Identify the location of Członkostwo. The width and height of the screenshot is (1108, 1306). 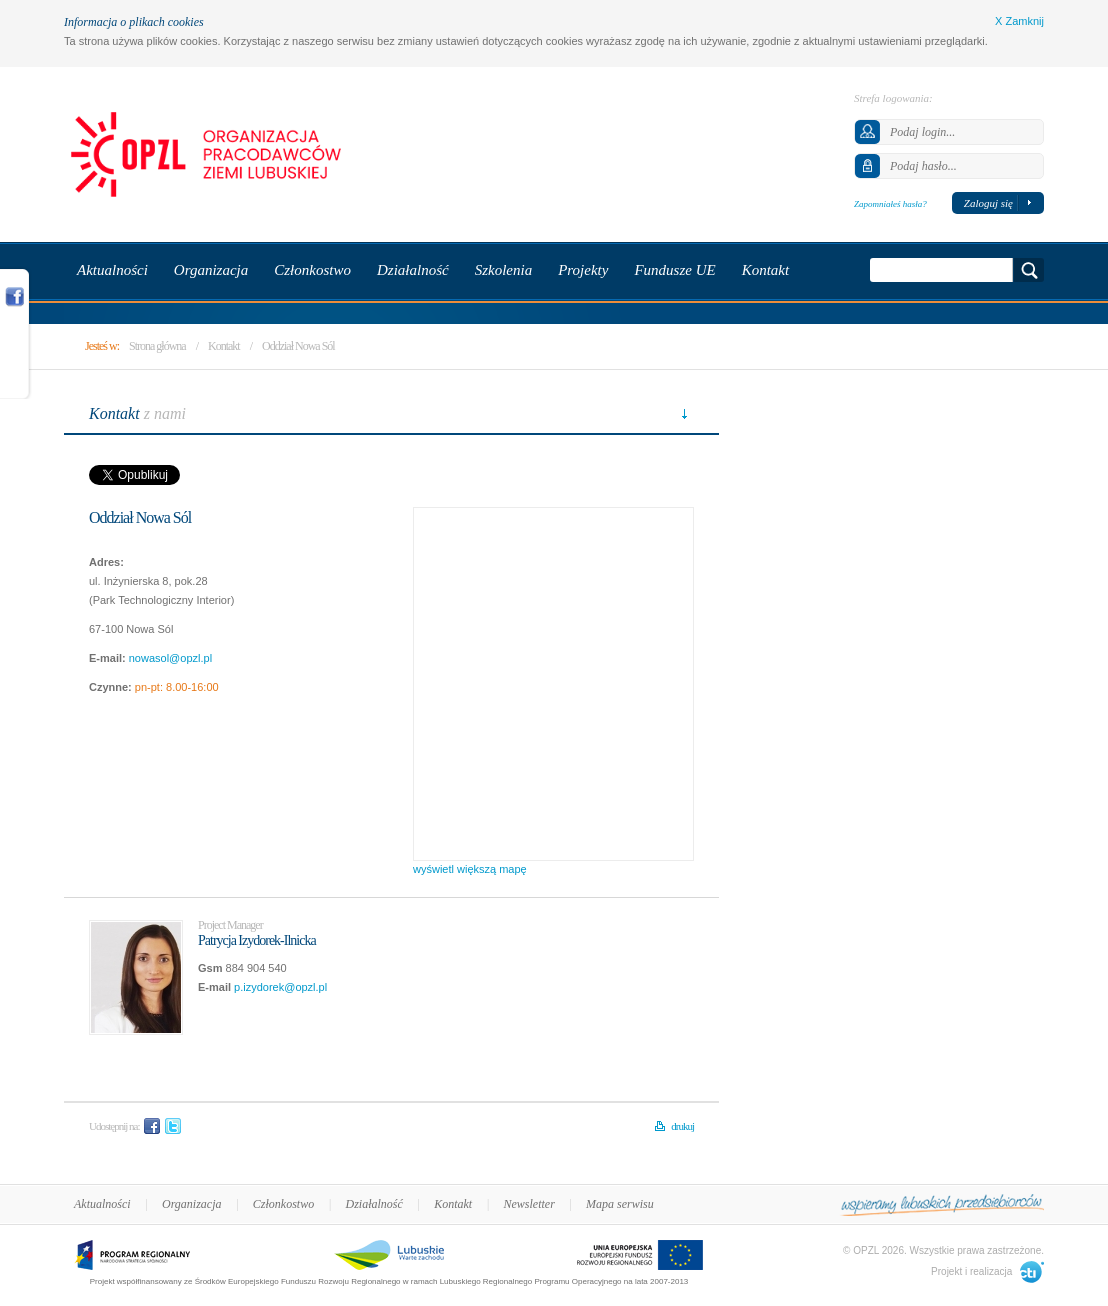
(283, 1204).